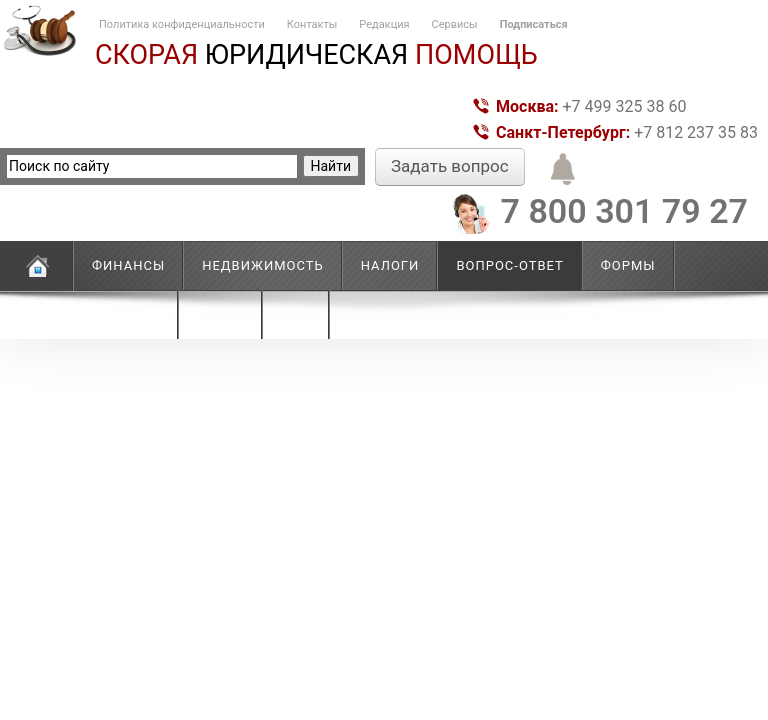 This screenshot has height=720, width=768. Describe the element at coordinates (534, 24) in the screenshot. I see `Подписаться` at that location.